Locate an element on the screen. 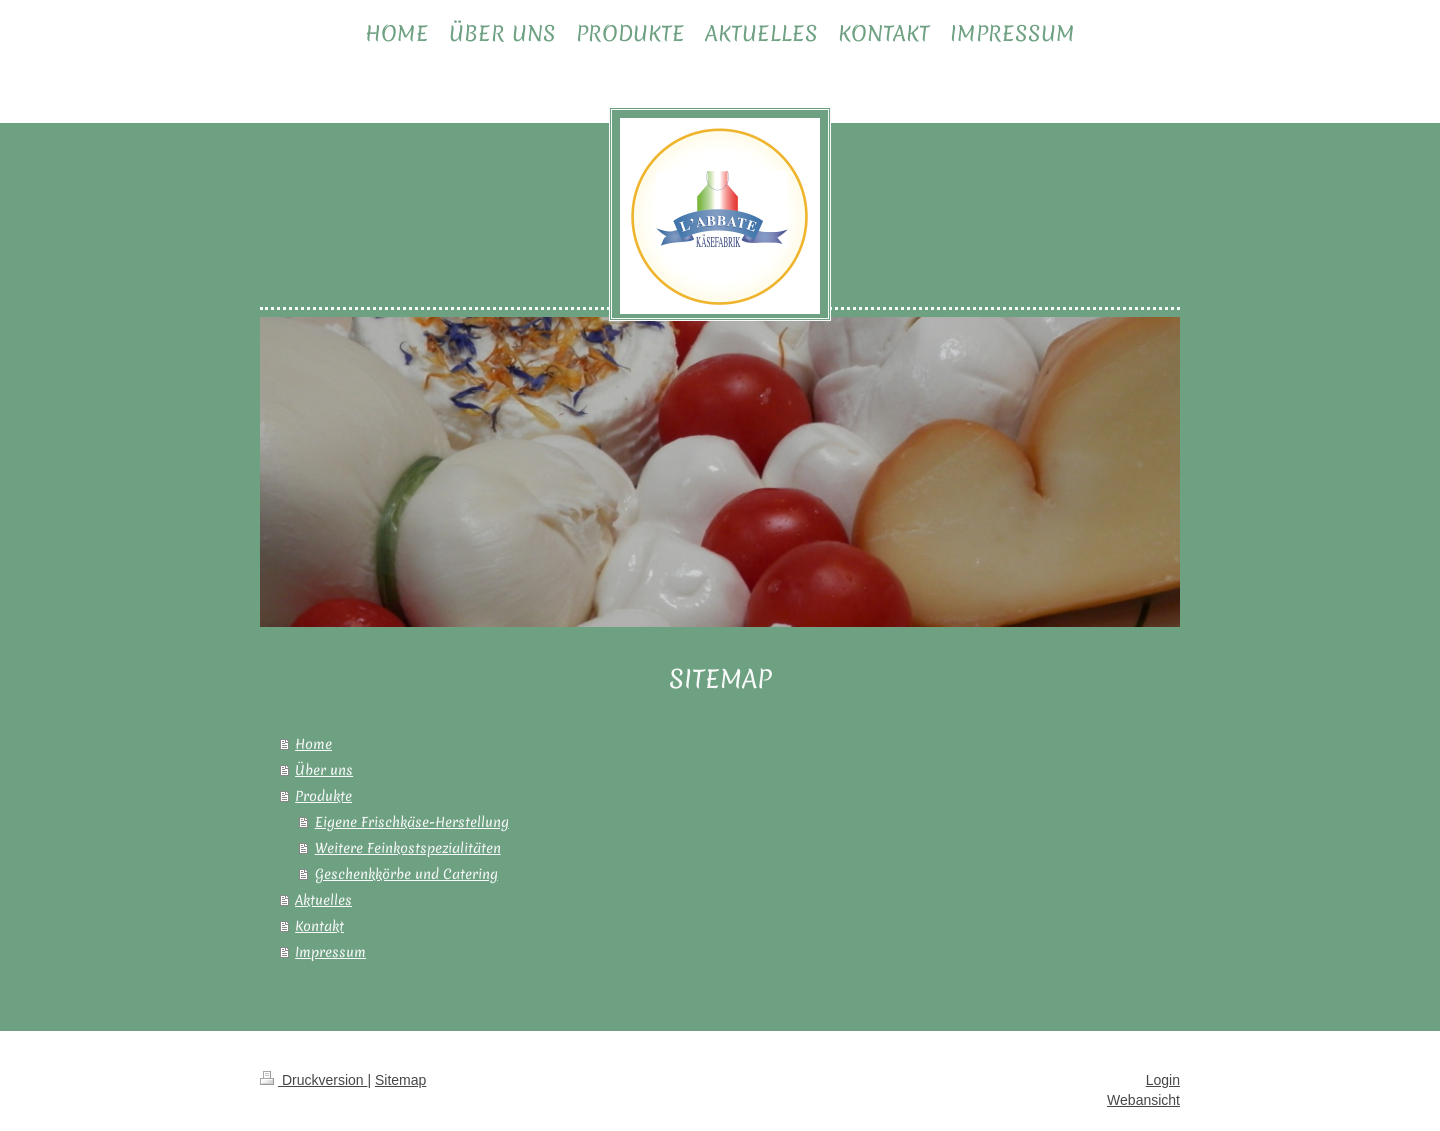 The image size is (1440, 1131). Impressum is located at coordinates (330, 952).